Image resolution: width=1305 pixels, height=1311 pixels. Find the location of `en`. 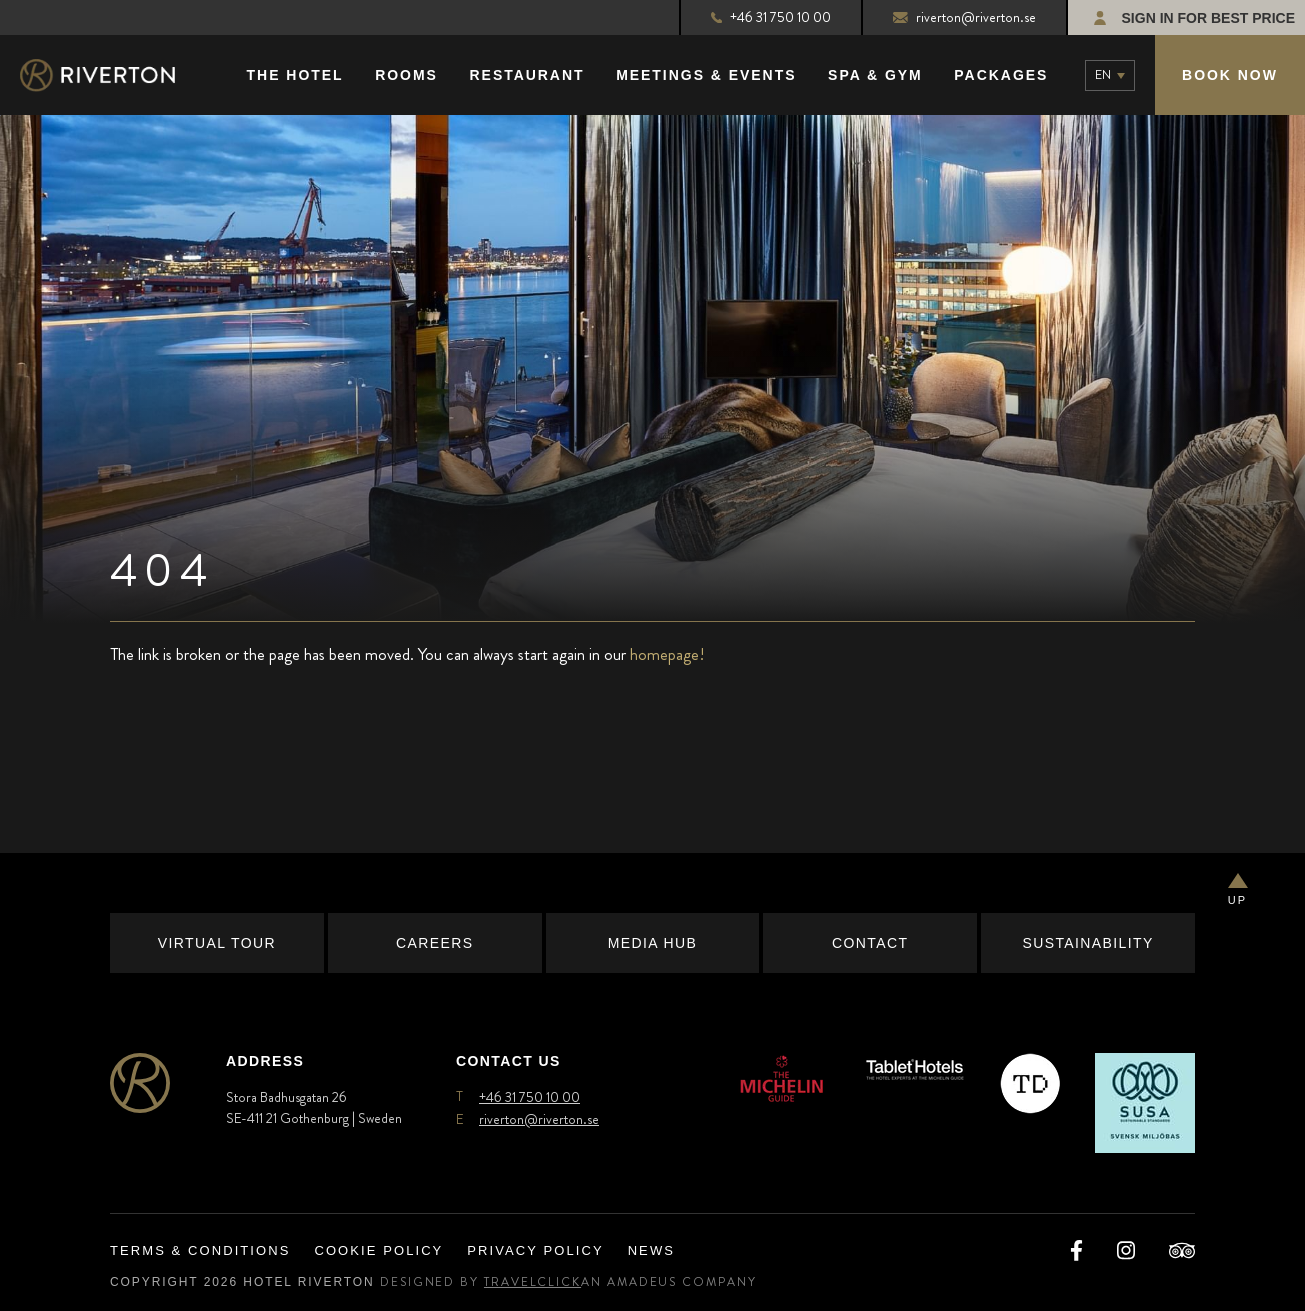

en is located at coordinates (1103, 74).